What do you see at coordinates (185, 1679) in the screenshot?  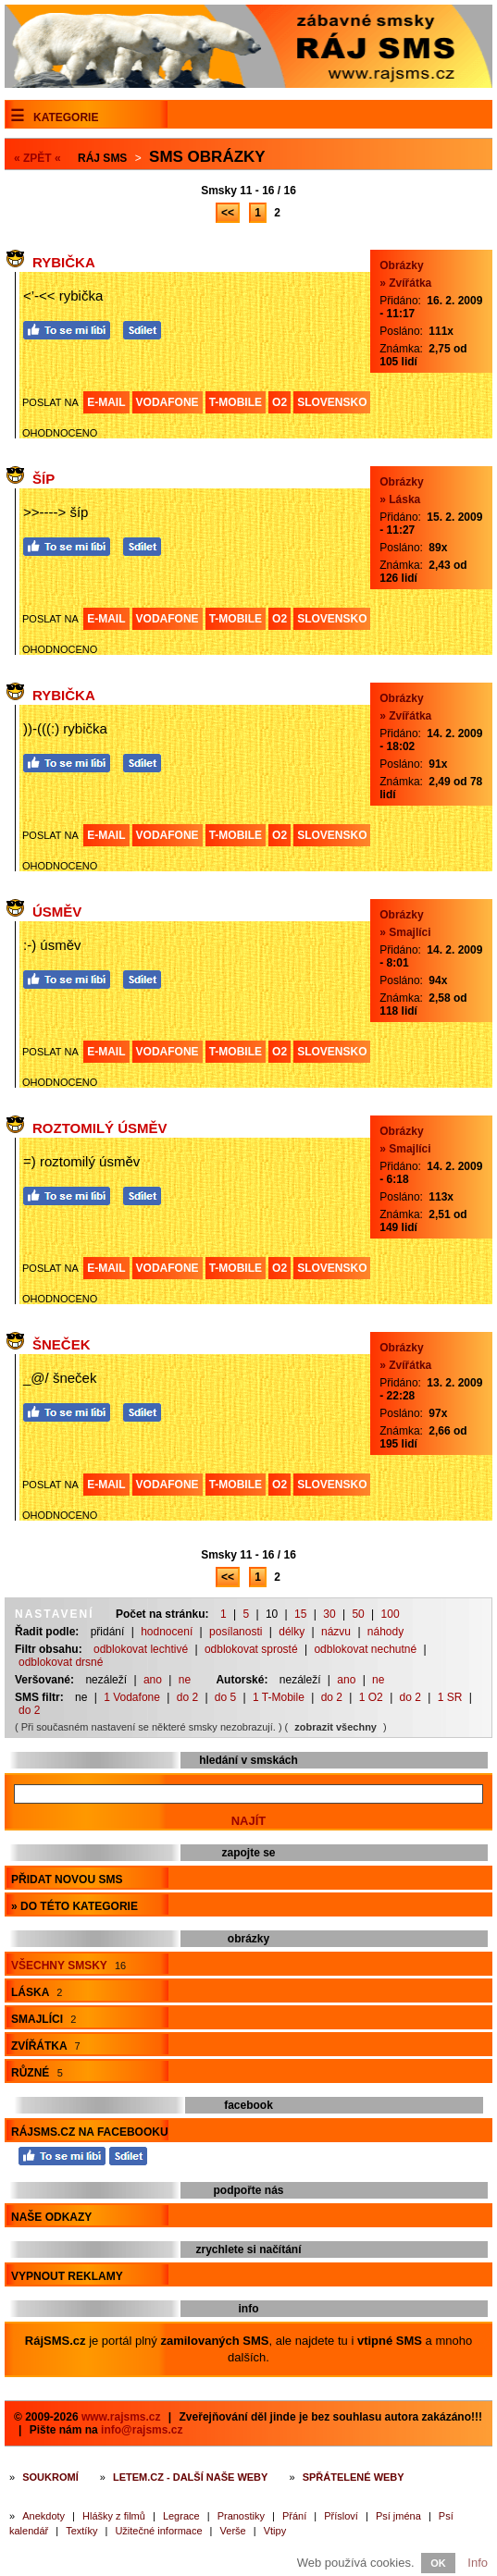 I see `ne` at bounding box center [185, 1679].